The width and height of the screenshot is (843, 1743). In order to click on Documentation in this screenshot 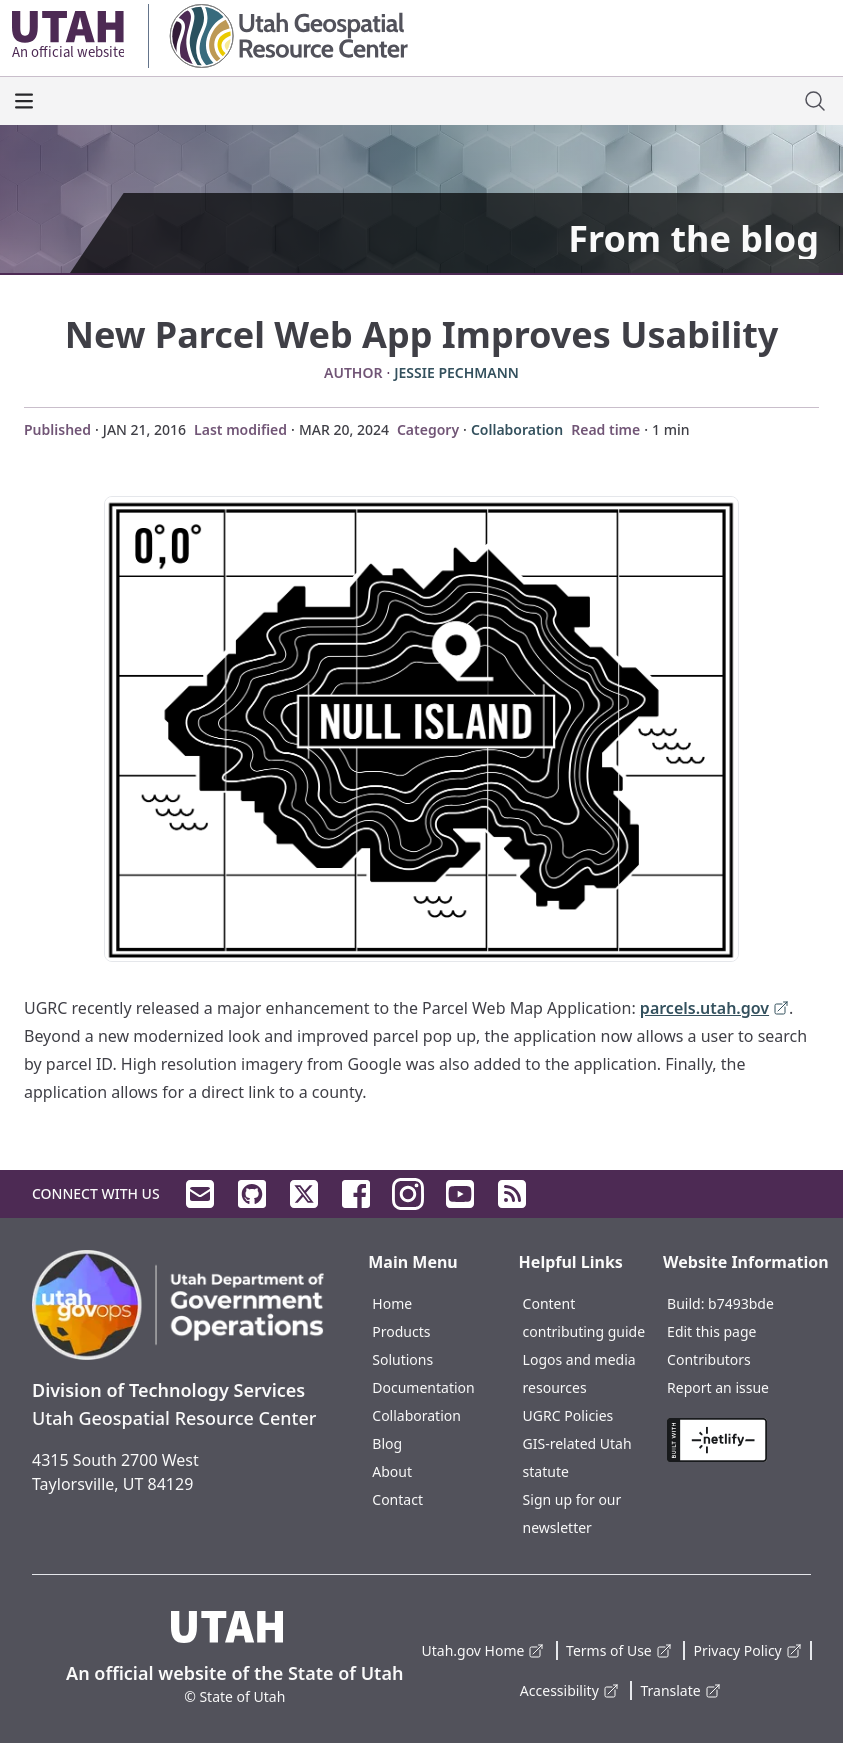, I will do `click(423, 1387)`.